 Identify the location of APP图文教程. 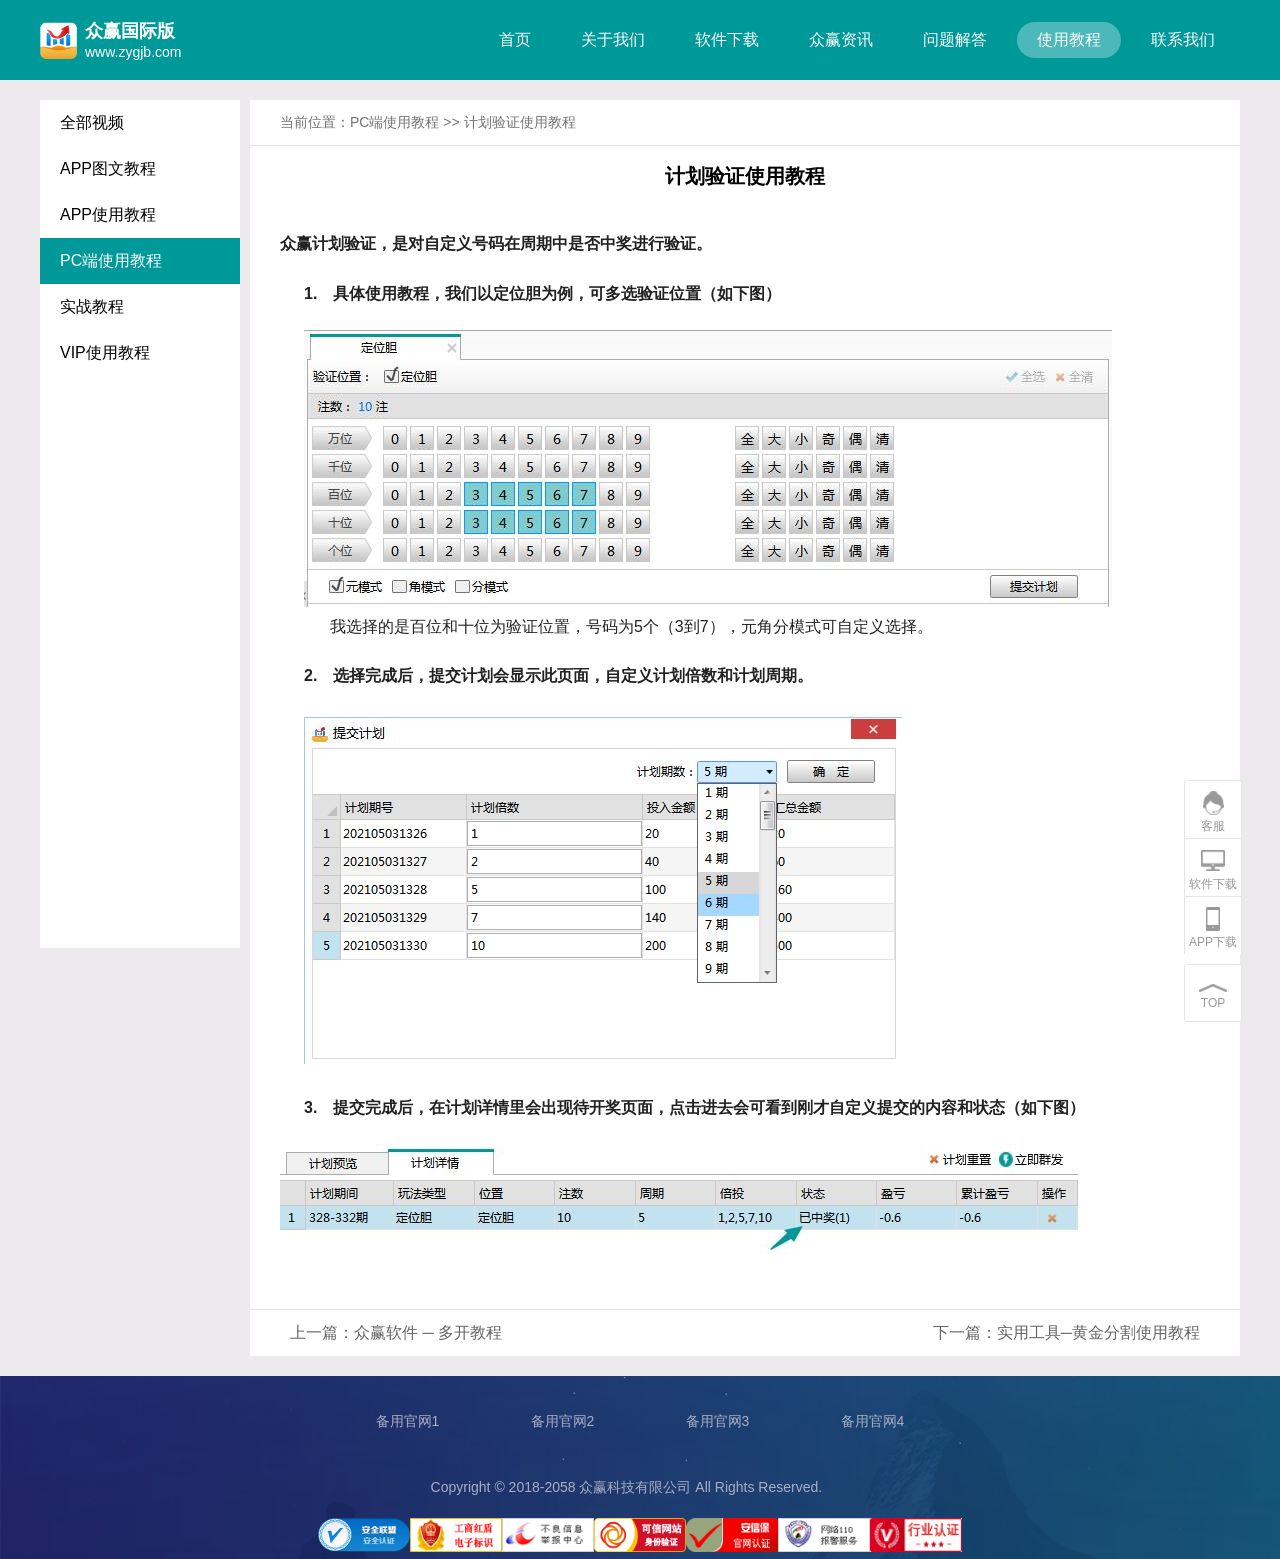
(108, 168).